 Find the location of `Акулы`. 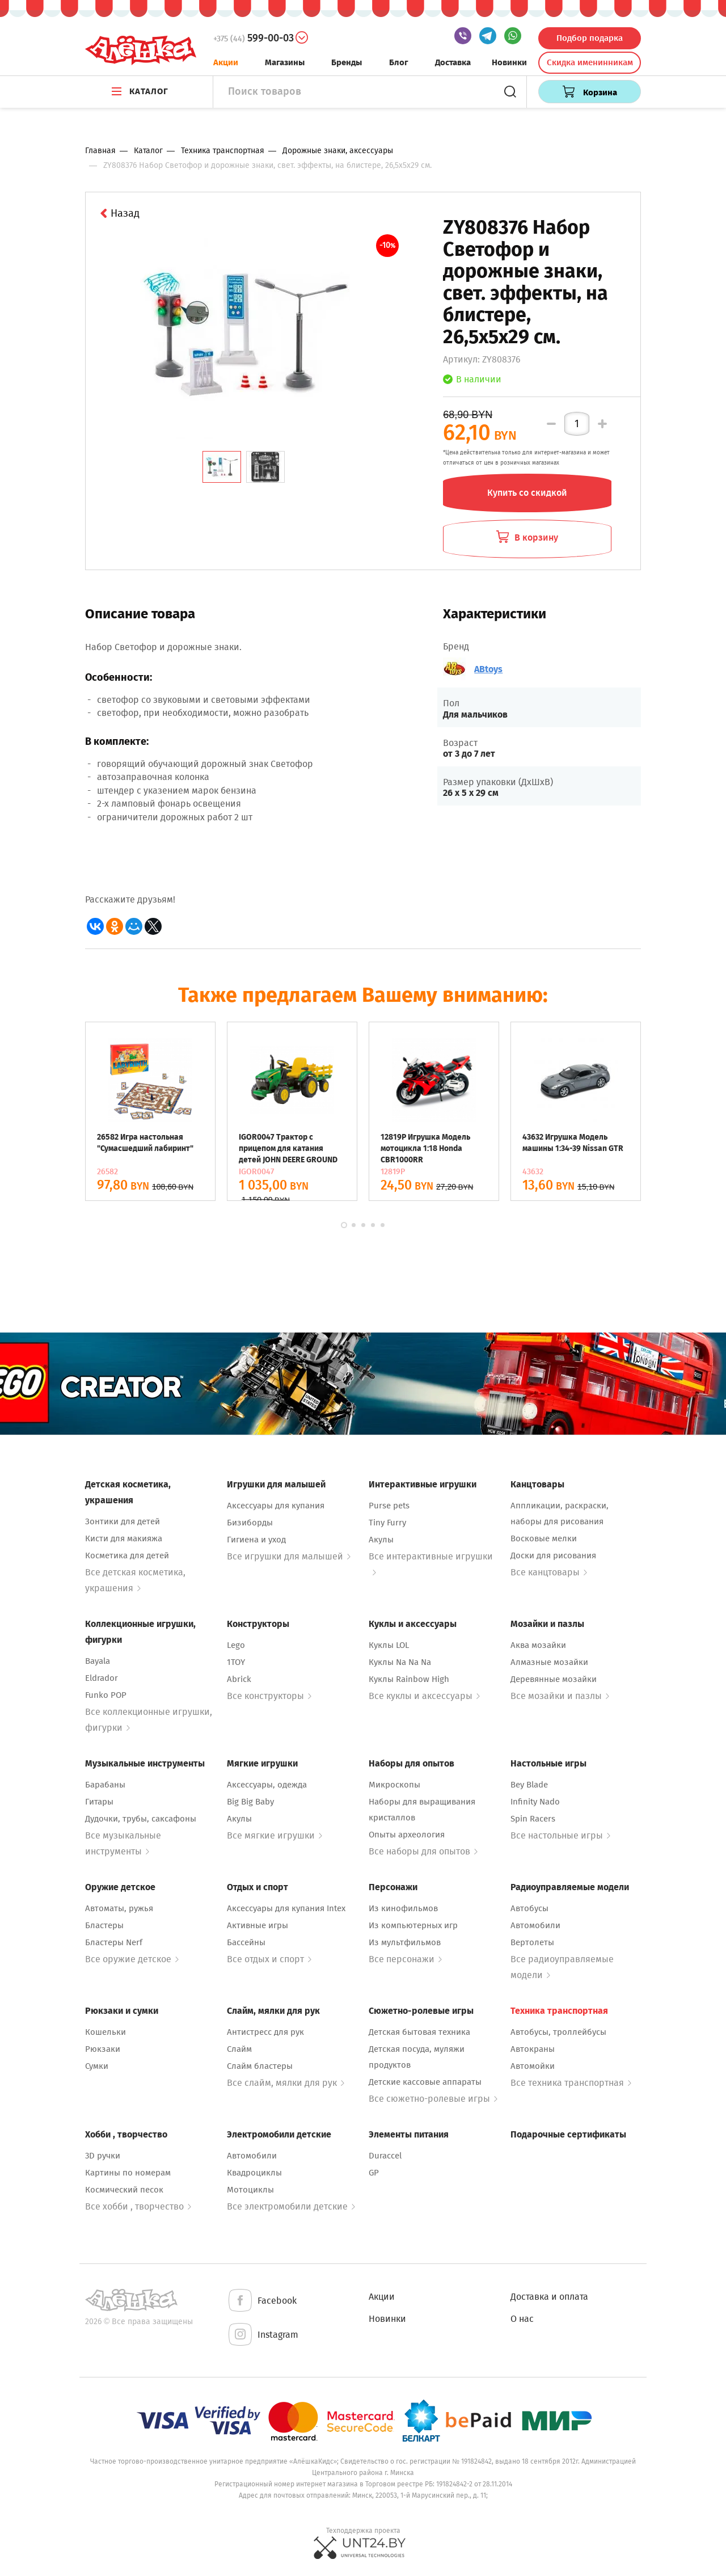

Акулы is located at coordinates (381, 1539).